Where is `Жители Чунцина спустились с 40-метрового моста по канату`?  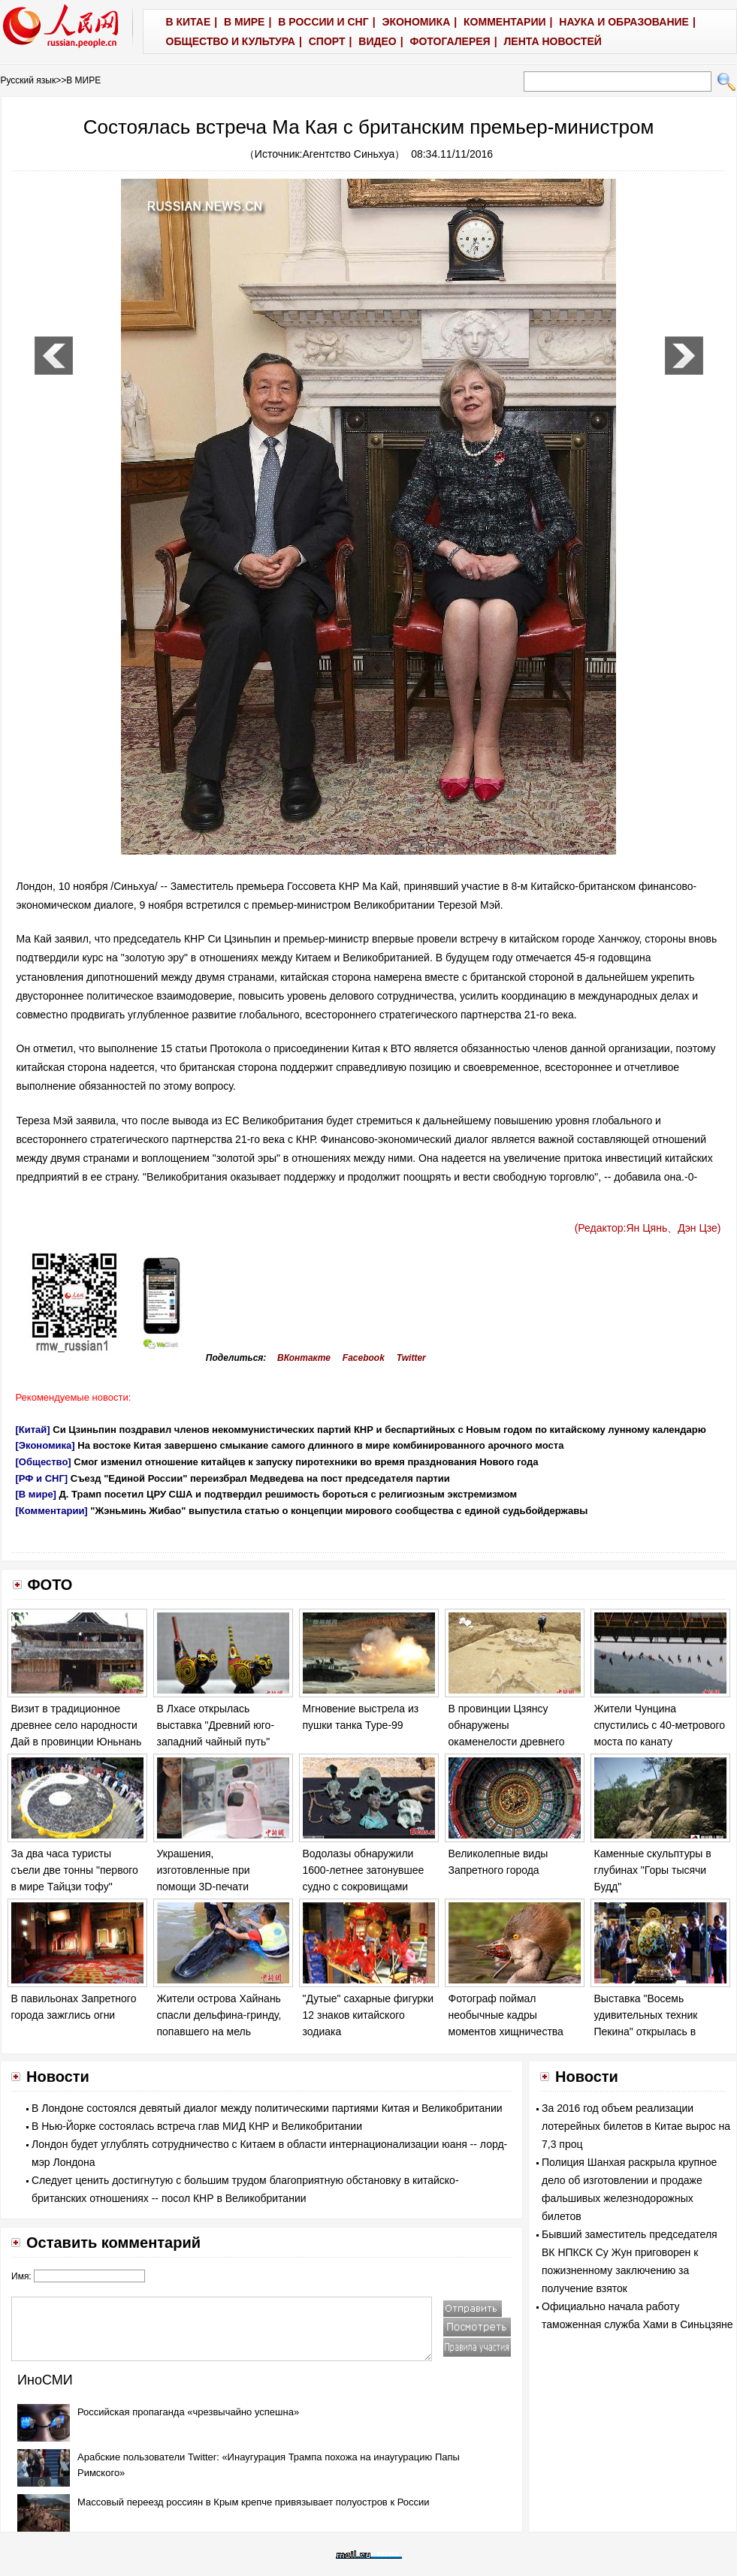
Жители Чунцина спустились с 40-метрового моста по канату is located at coordinates (660, 1725).